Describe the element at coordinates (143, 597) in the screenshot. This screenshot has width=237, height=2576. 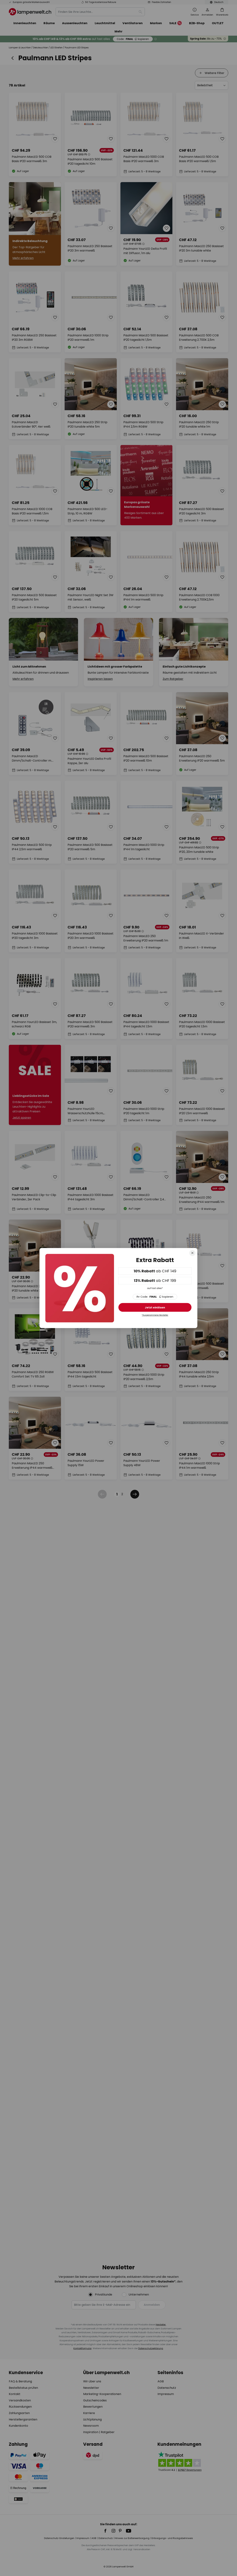
I see `Paulmann MaxLED 500 Strip IP44 1m warmweiß` at that location.